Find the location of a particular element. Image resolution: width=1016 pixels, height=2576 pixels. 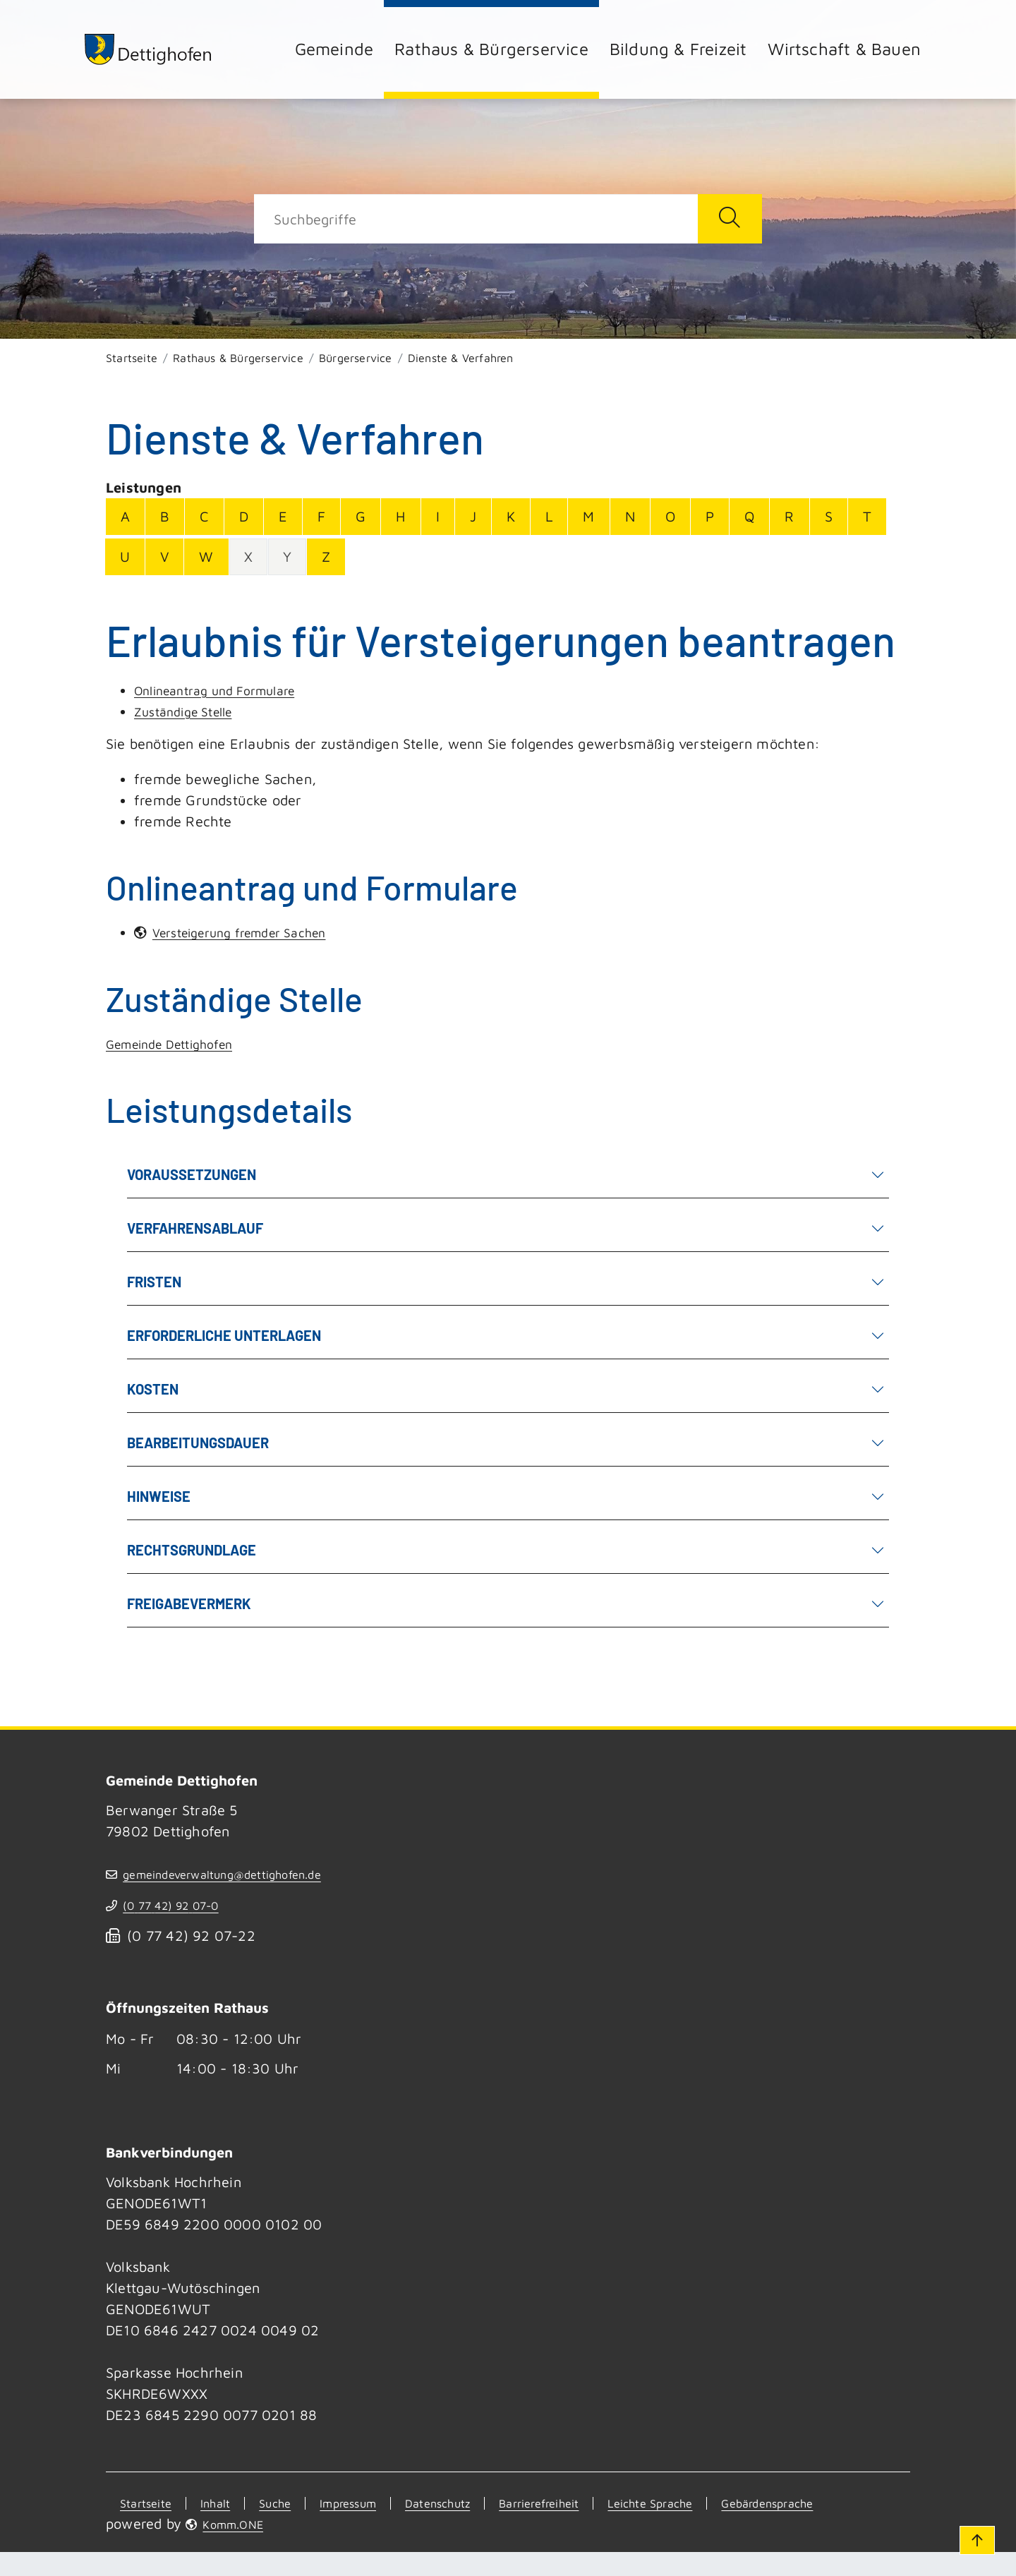

Versteigerung fremder Sachen is located at coordinates (255, 933).